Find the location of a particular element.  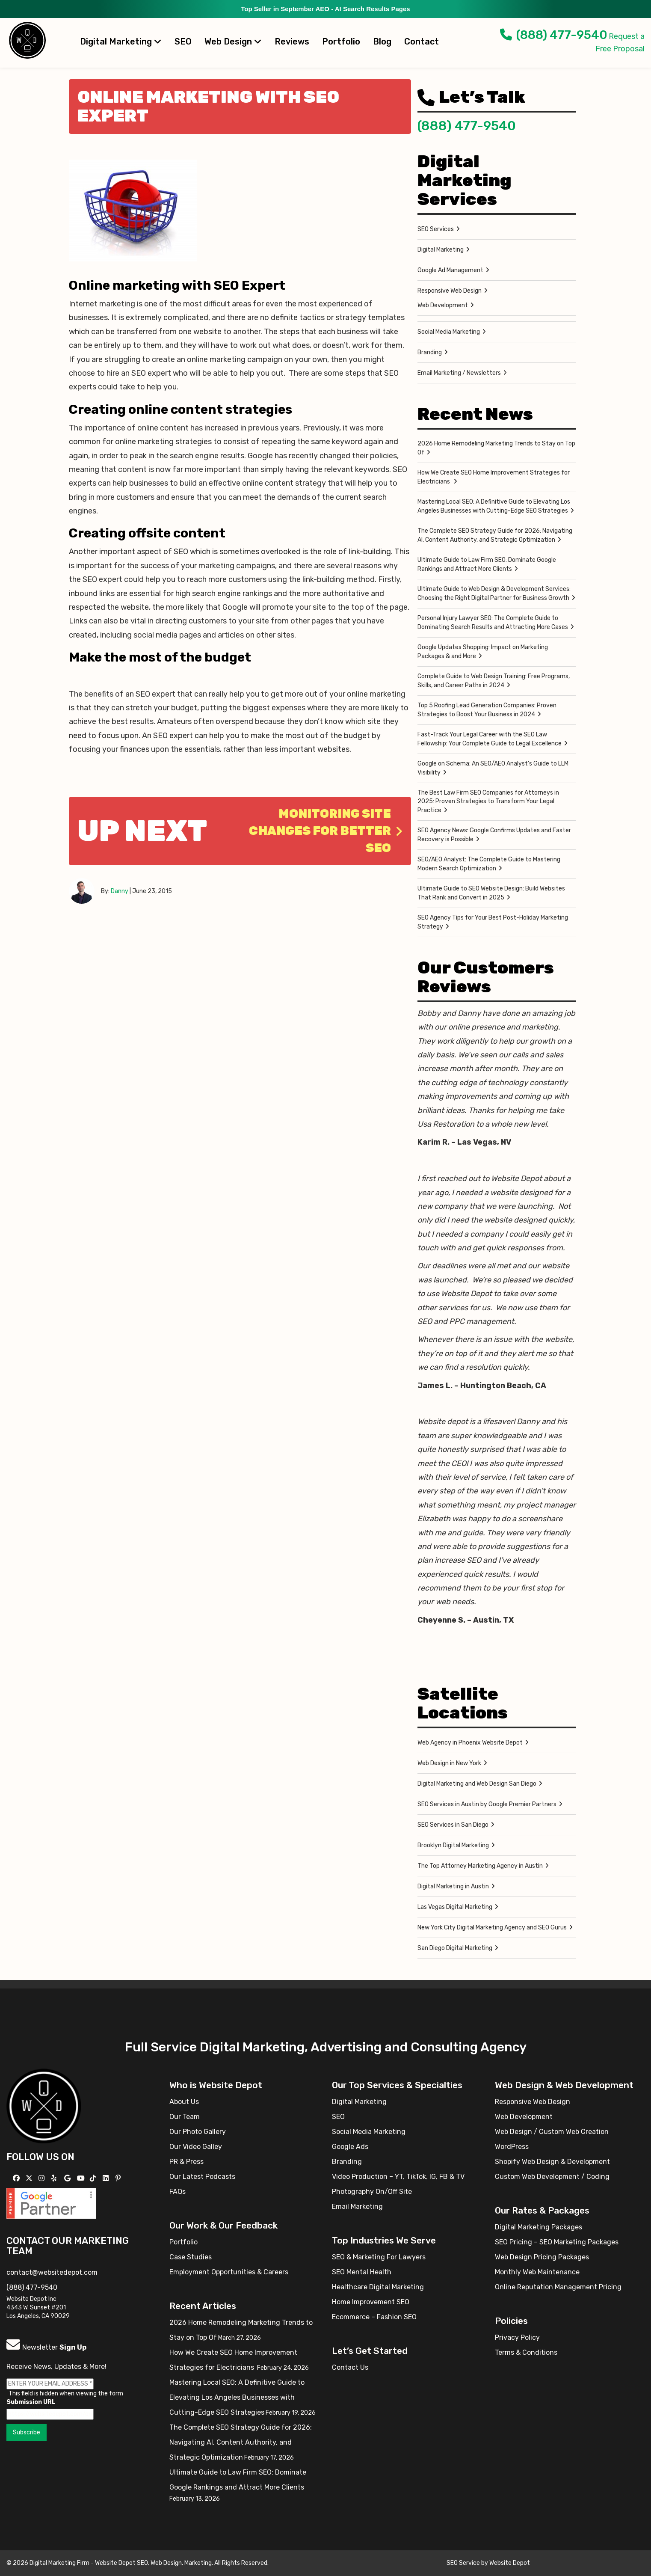

Mastering Local SEO: A Definitive Guide to Elevating Los Angeles Businesses with Cutting-Edge SEO Strategies is located at coordinates (493, 506).